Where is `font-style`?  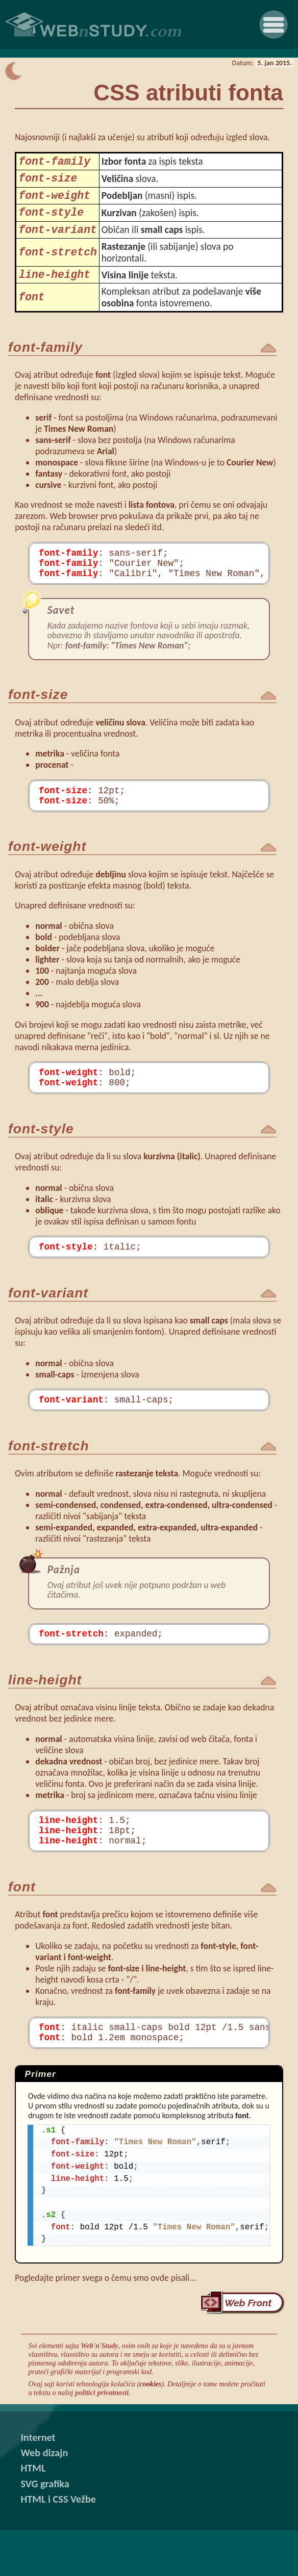
font-style is located at coordinates (51, 221).